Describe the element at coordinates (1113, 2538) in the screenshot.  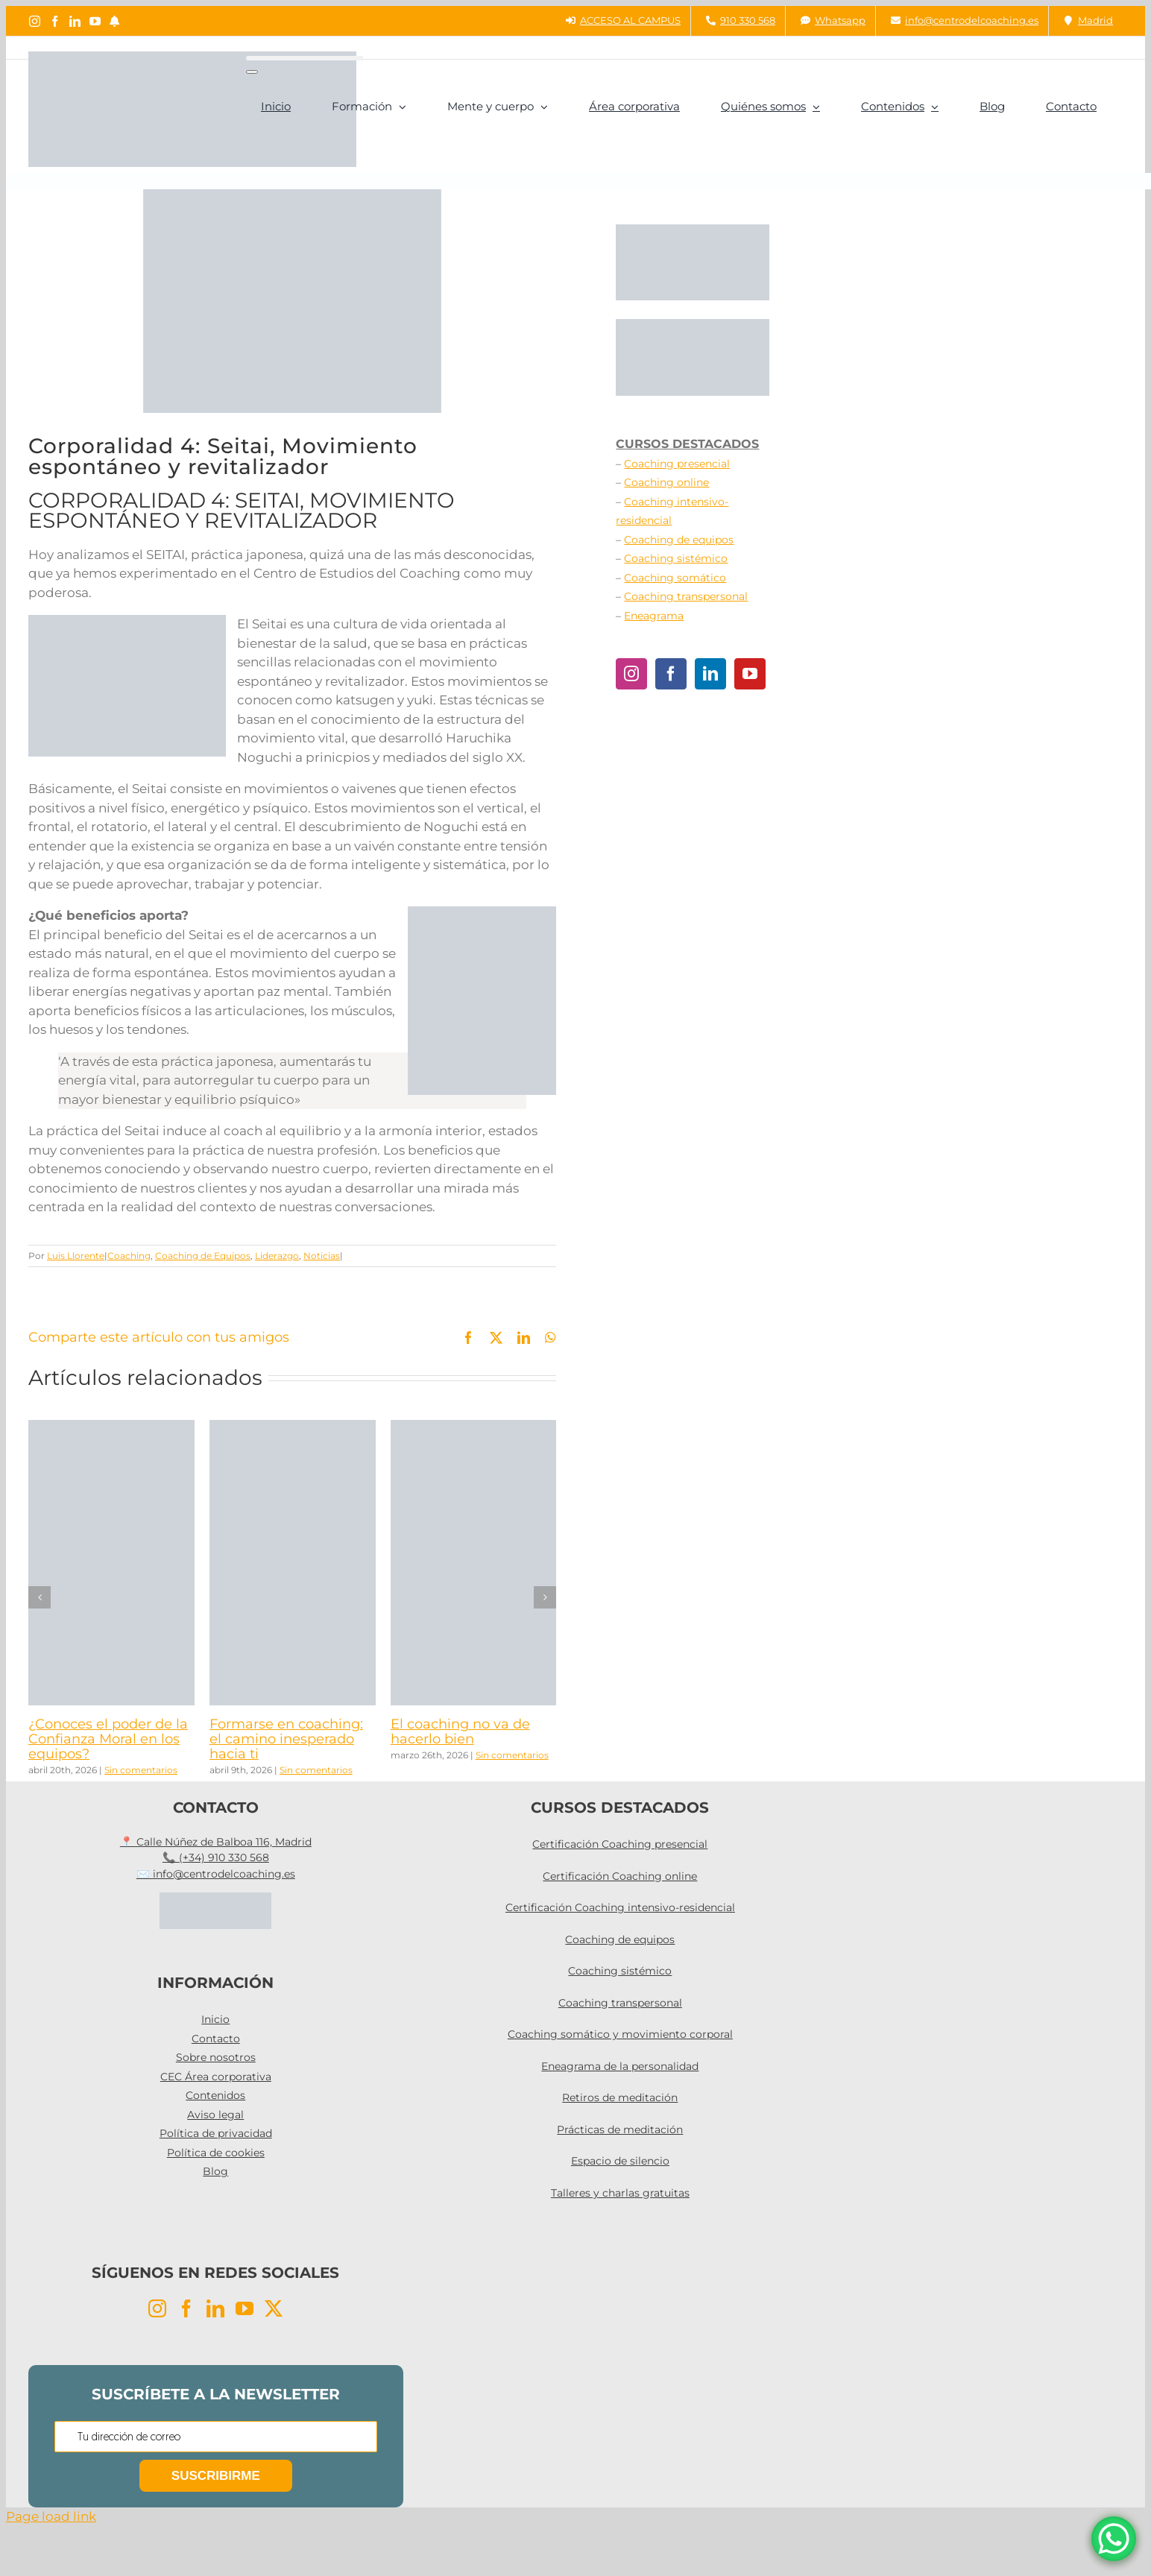
I see `[WhatsApp Chat Button]` at that location.